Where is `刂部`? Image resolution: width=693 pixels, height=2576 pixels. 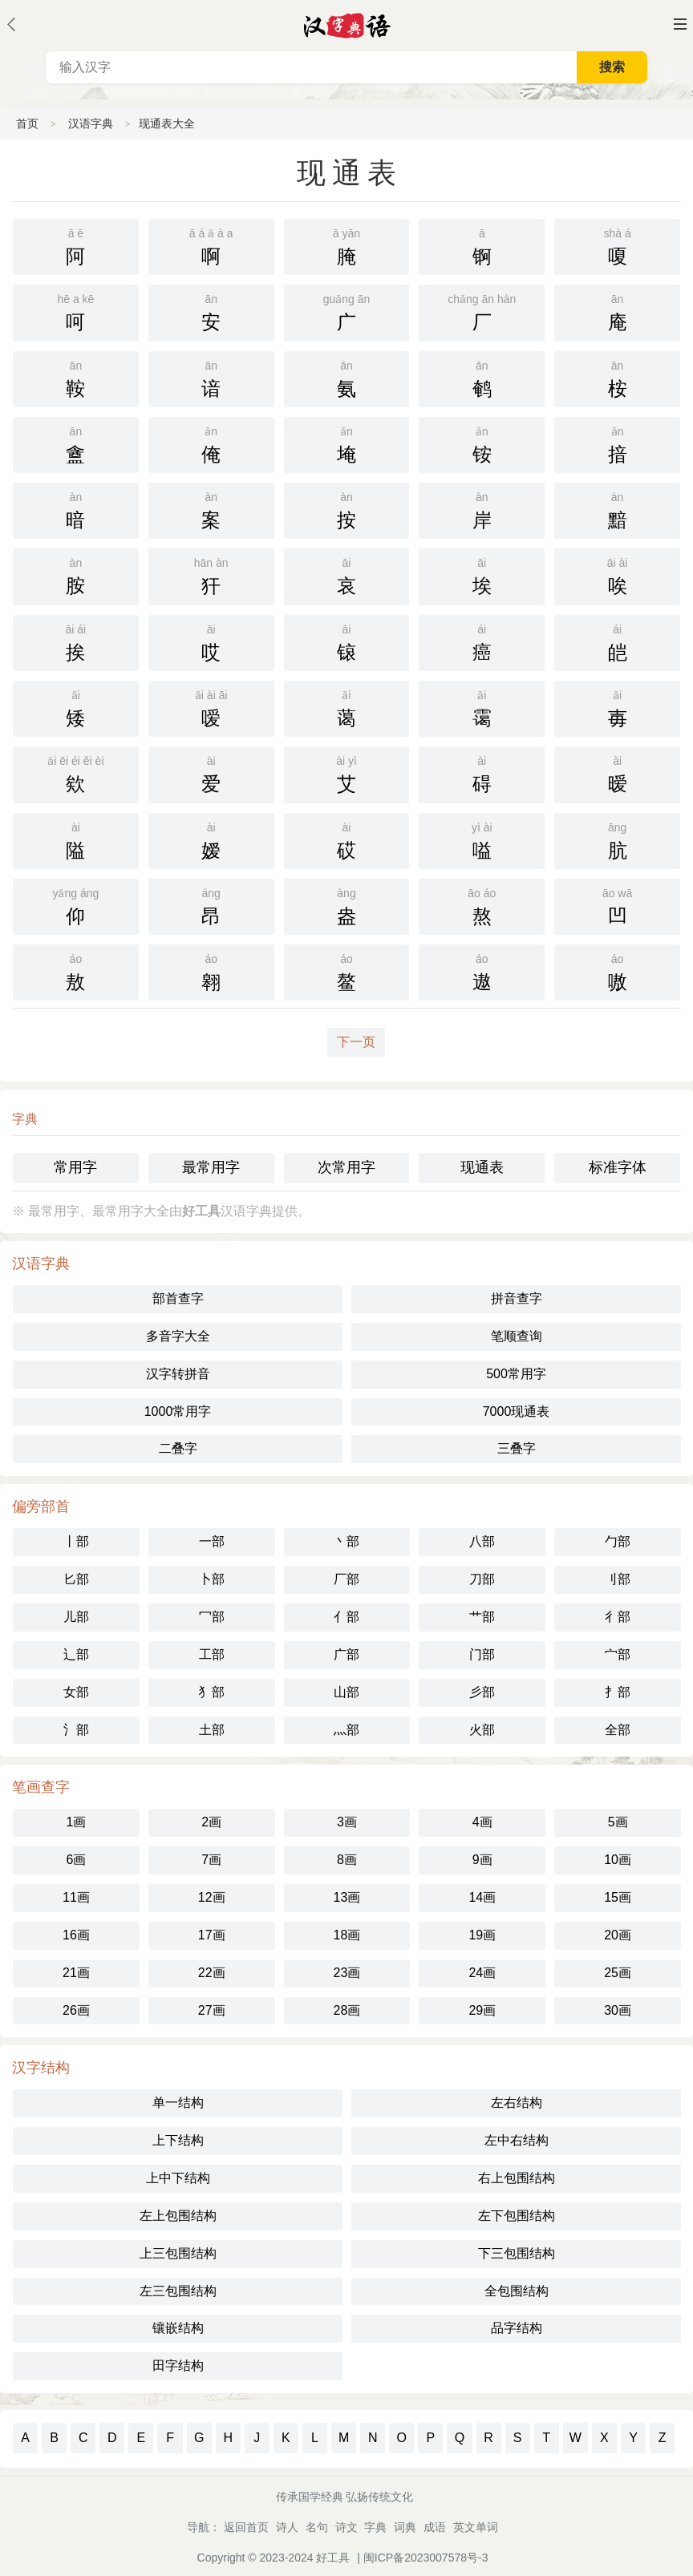
刂部 is located at coordinates (617, 1579).